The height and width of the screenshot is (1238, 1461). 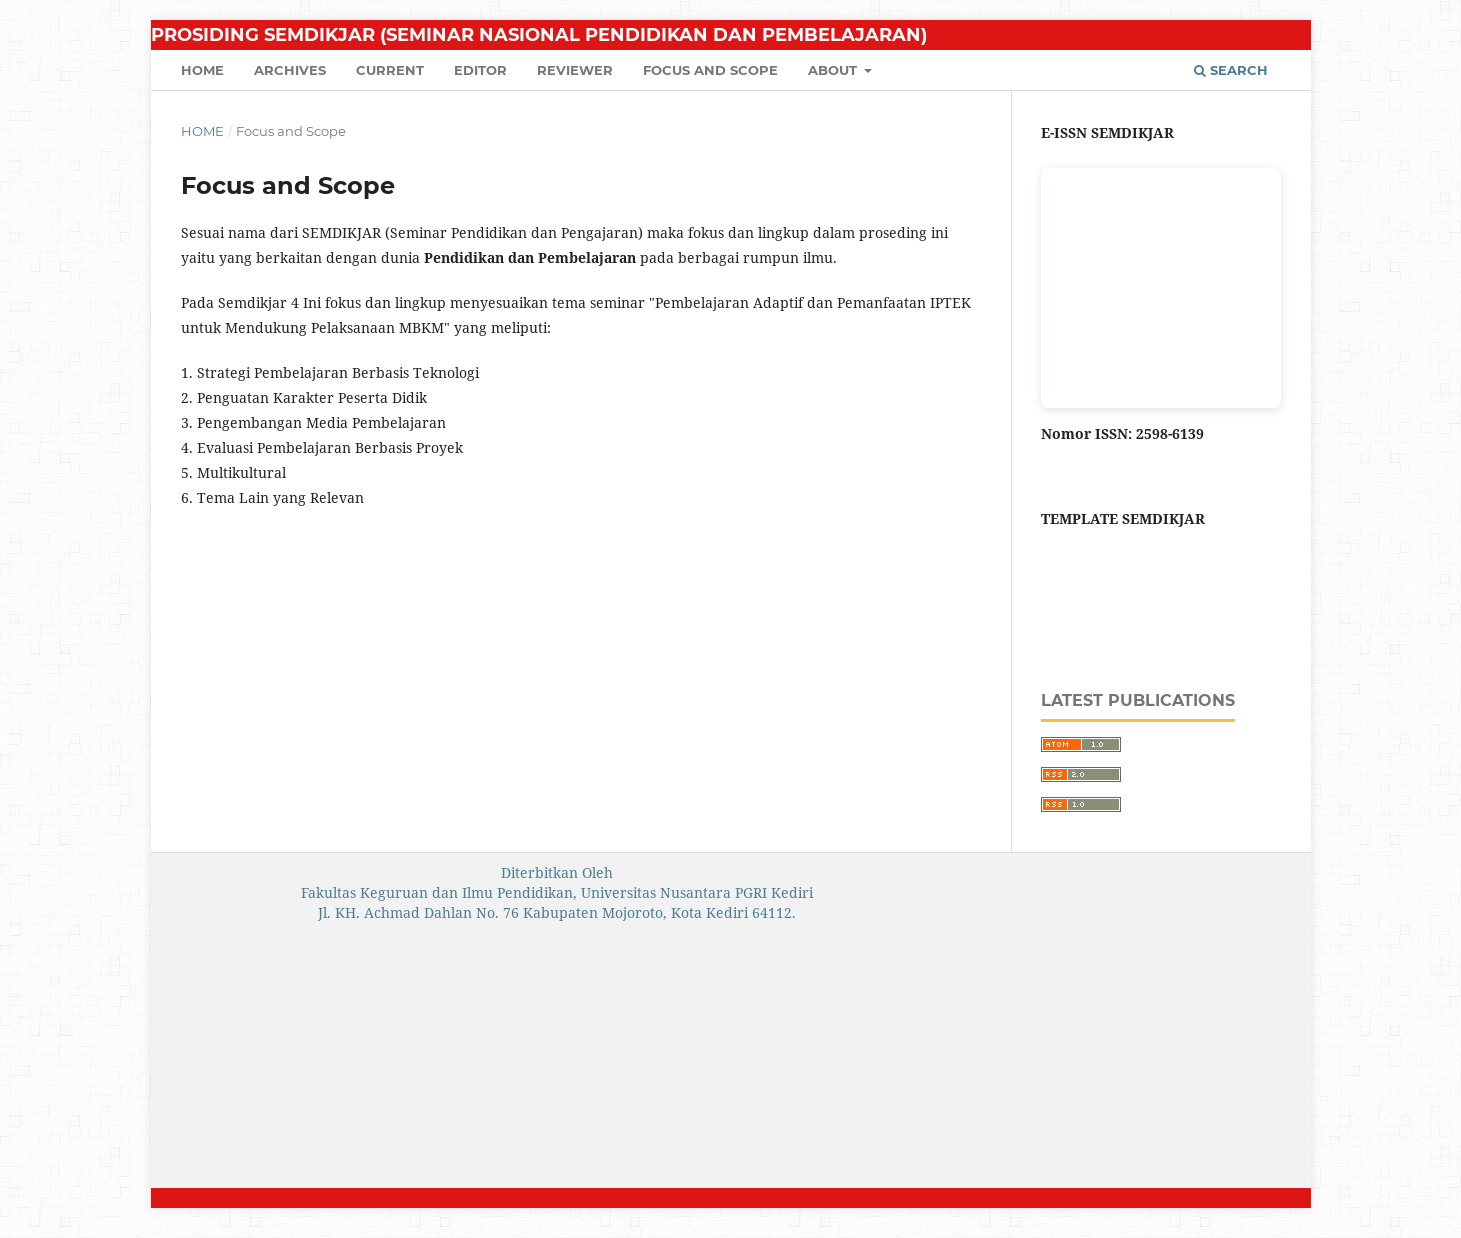 What do you see at coordinates (539, 35) in the screenshot?
I see `Prosiding SEMDIKJAR (Seminar Nasional Pendidikan dan Pembelajaran)` at bounding box center [539, 35].